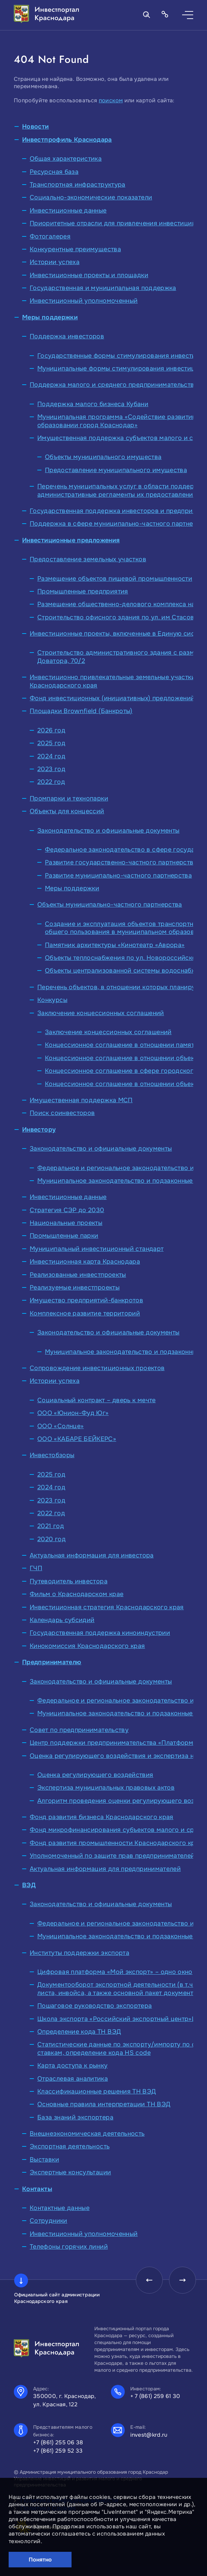  I want to click on Инвестиционный уполномоченный, so click(84, 301).